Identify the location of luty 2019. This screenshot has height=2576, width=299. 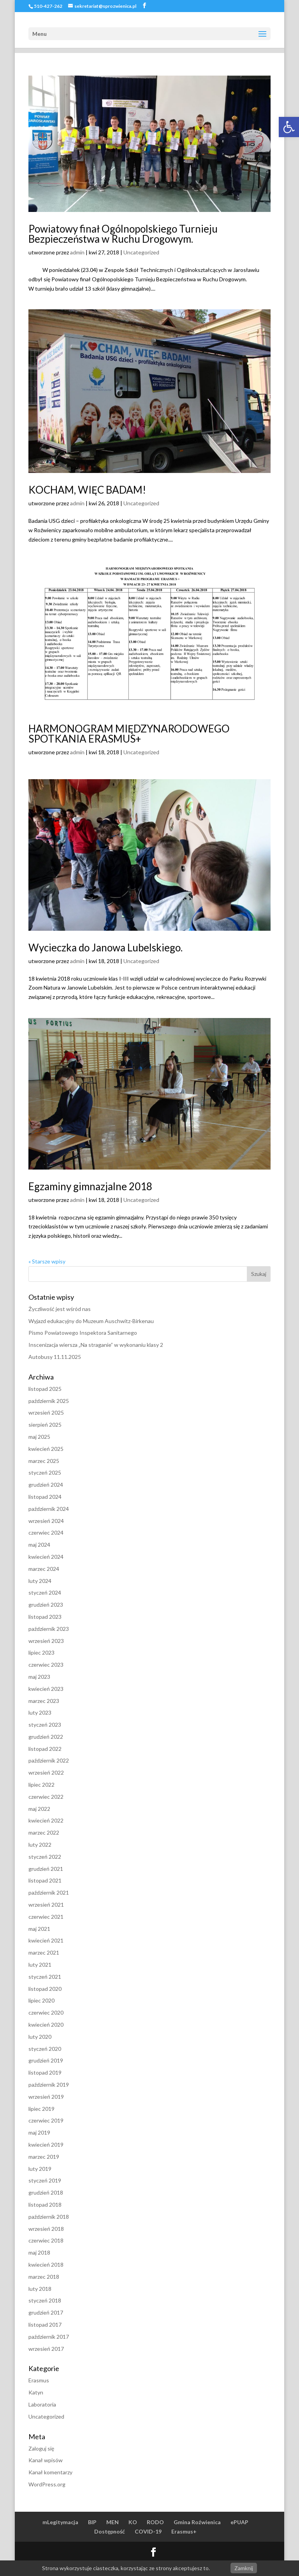
(39, 2168).